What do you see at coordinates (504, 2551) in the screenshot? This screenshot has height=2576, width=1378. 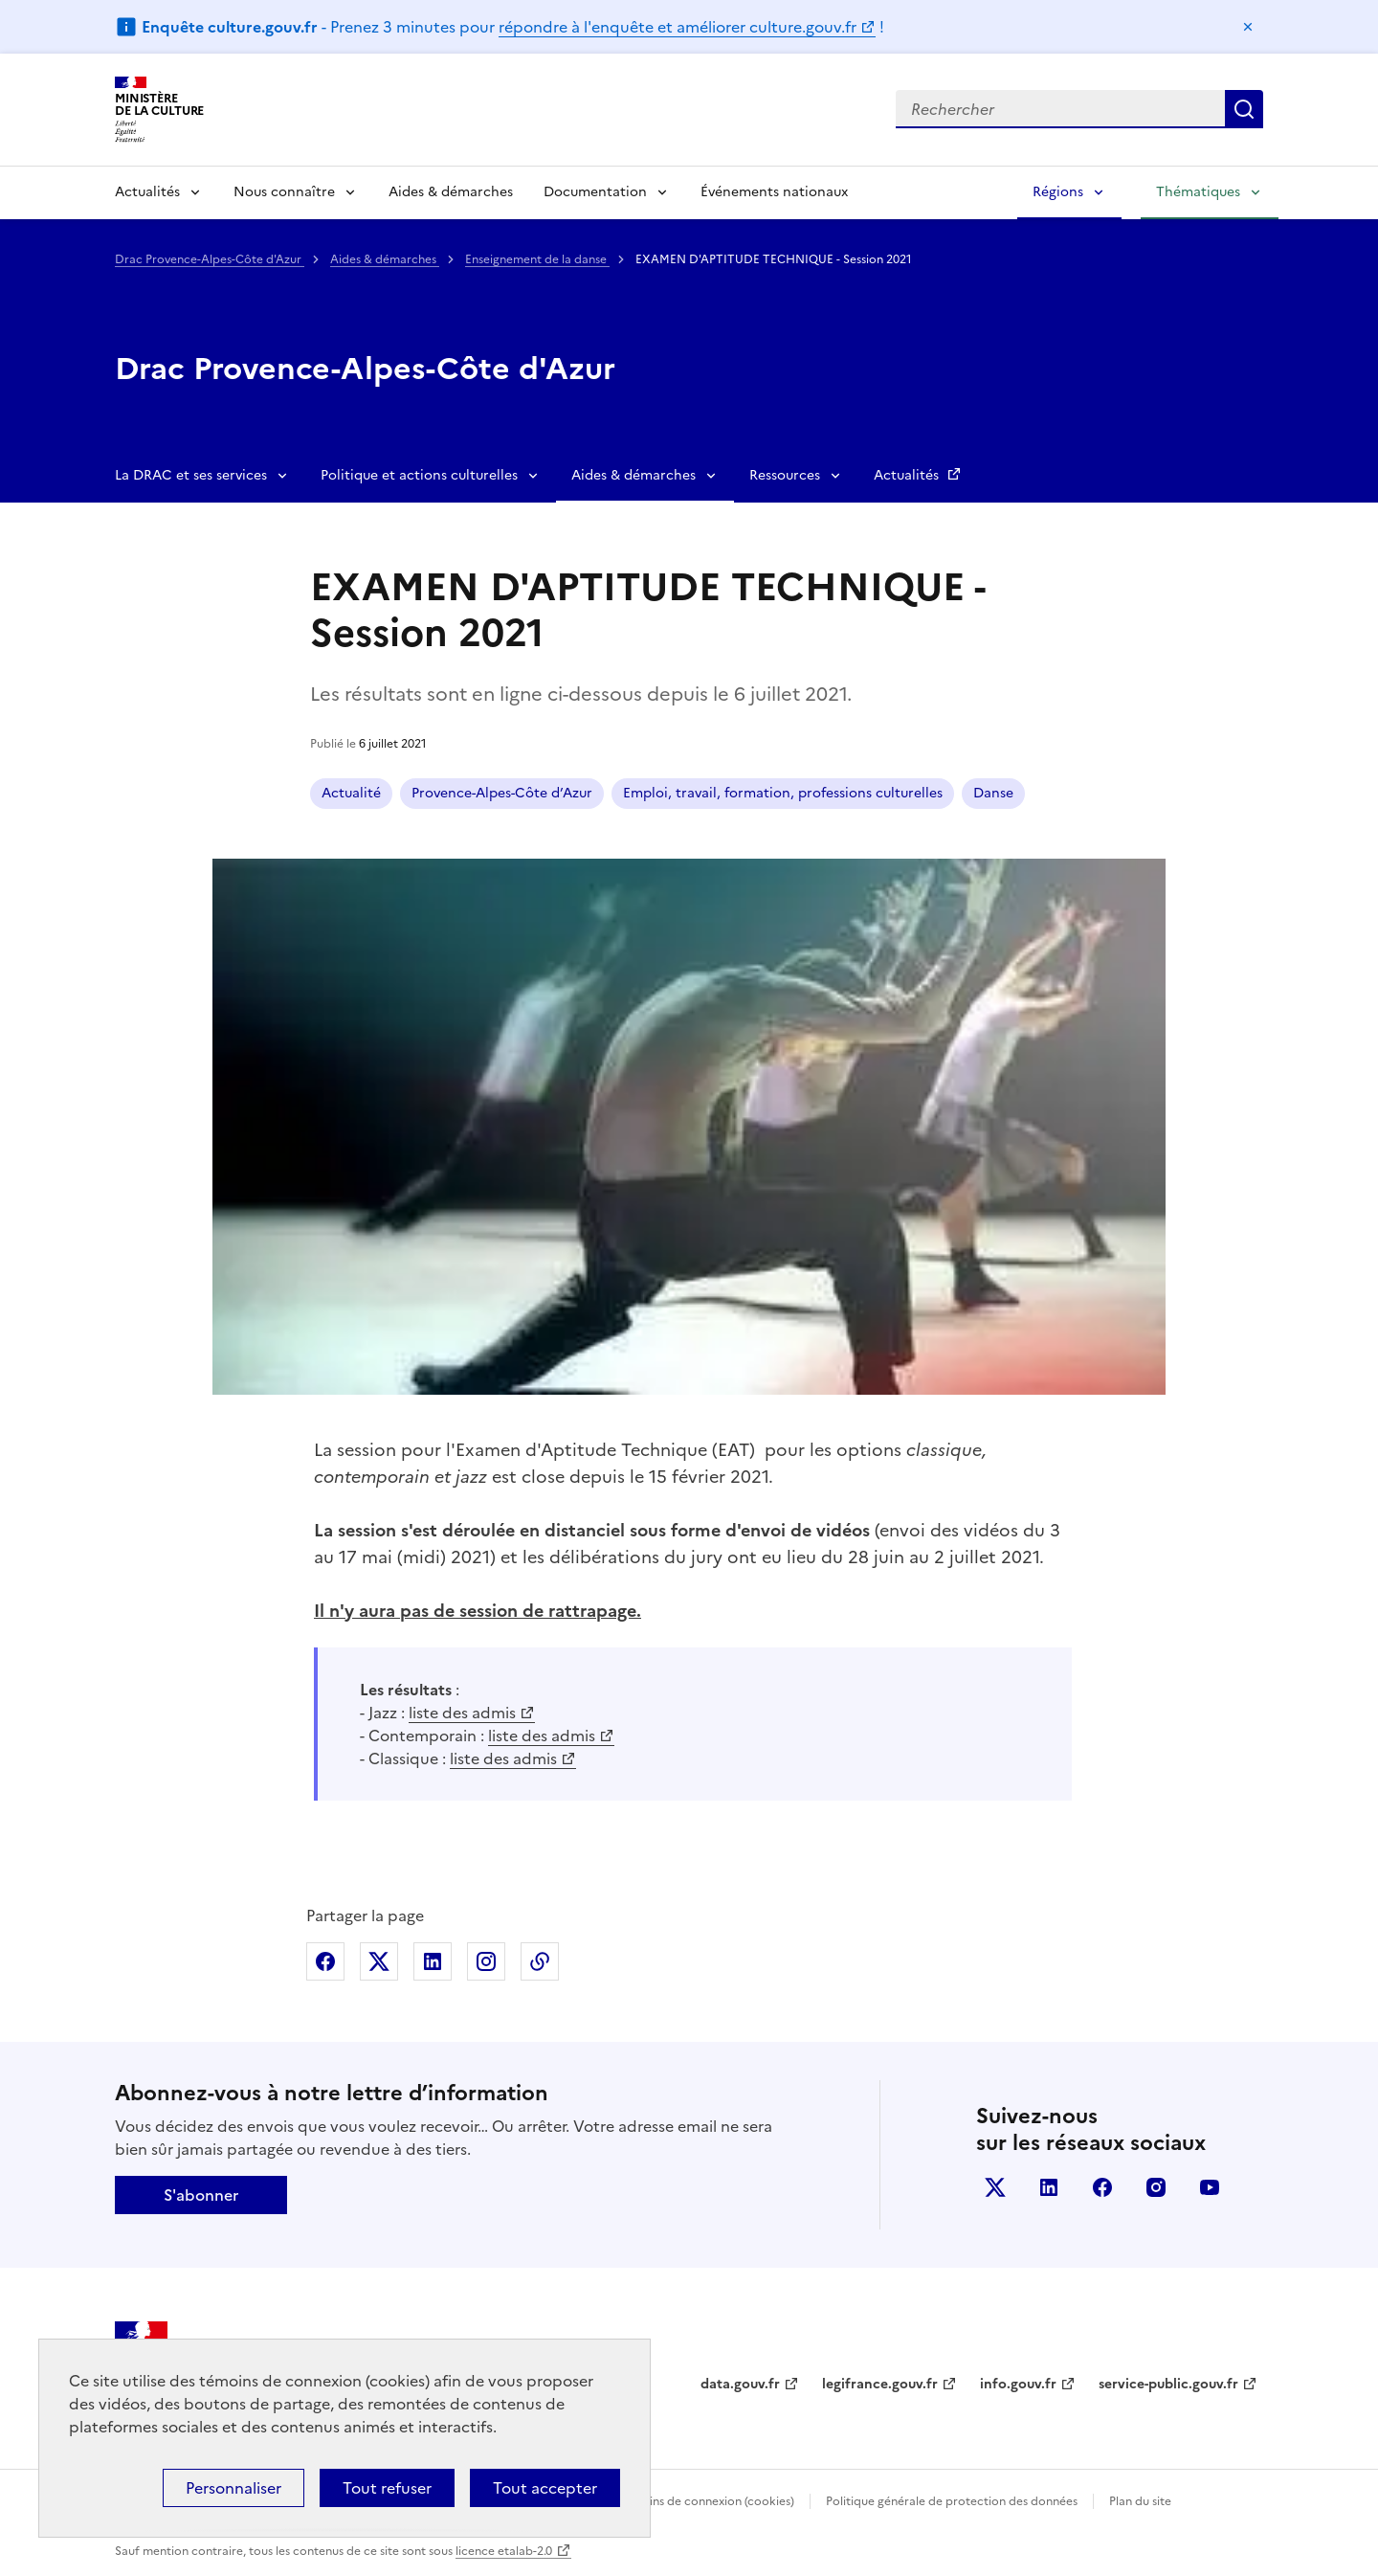 I see `licence etalab-2.0` at bounding box center [504, 2551].